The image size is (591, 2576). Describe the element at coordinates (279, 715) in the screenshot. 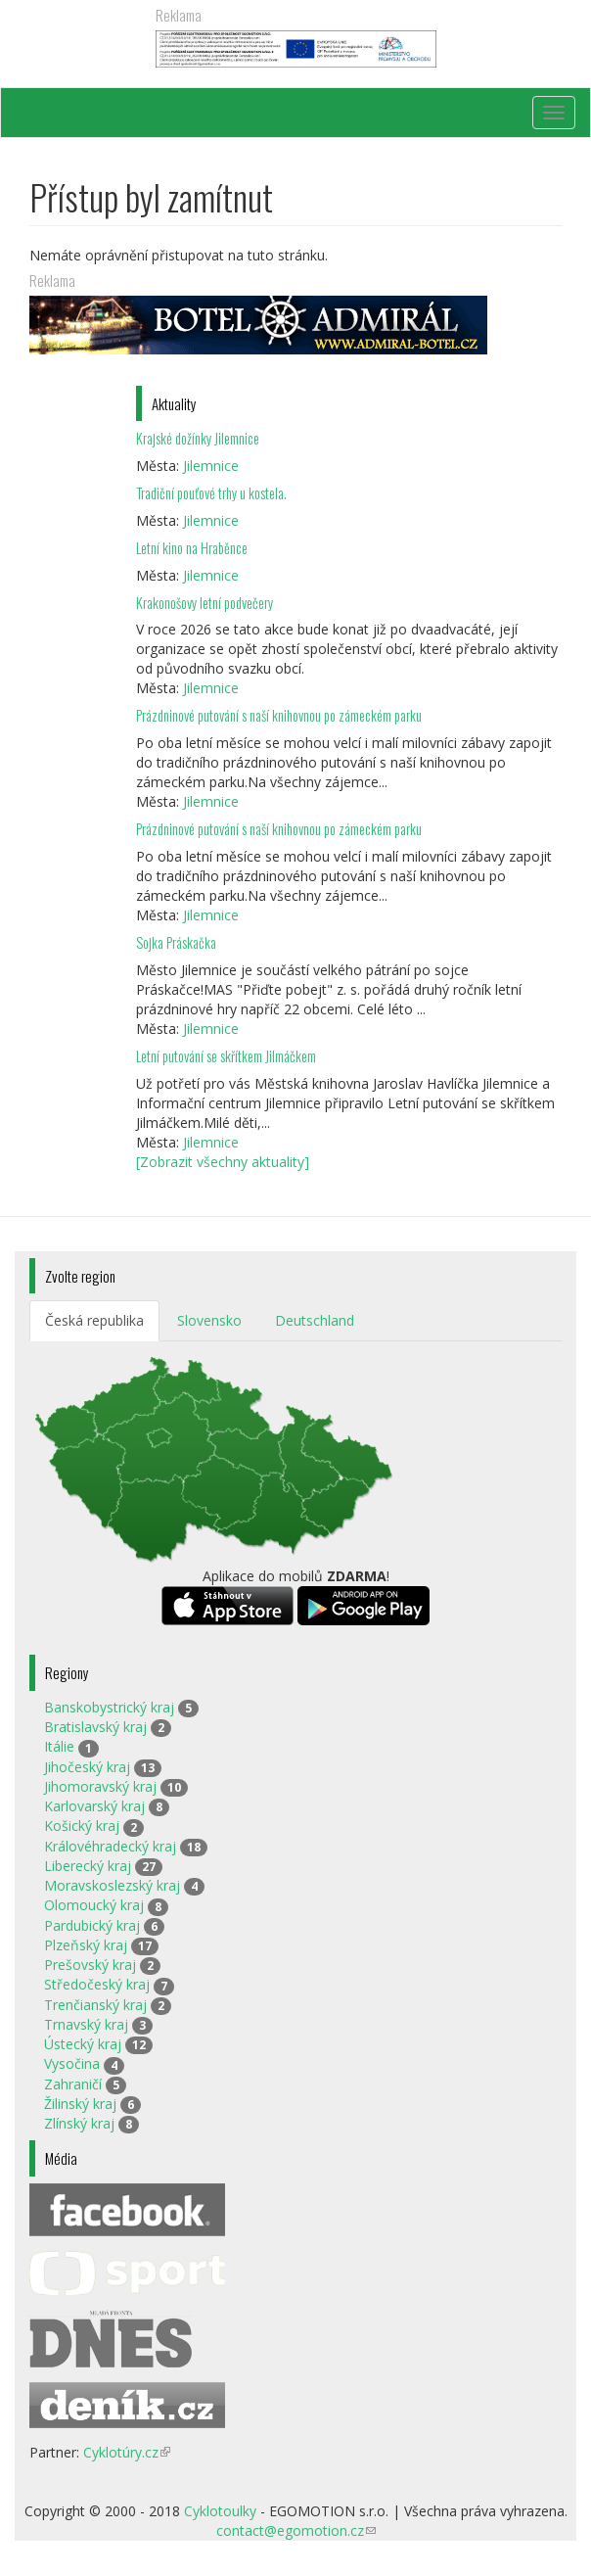

I see `Prázdninové putování s naší knihovnou po zámeckém parku` at that location.